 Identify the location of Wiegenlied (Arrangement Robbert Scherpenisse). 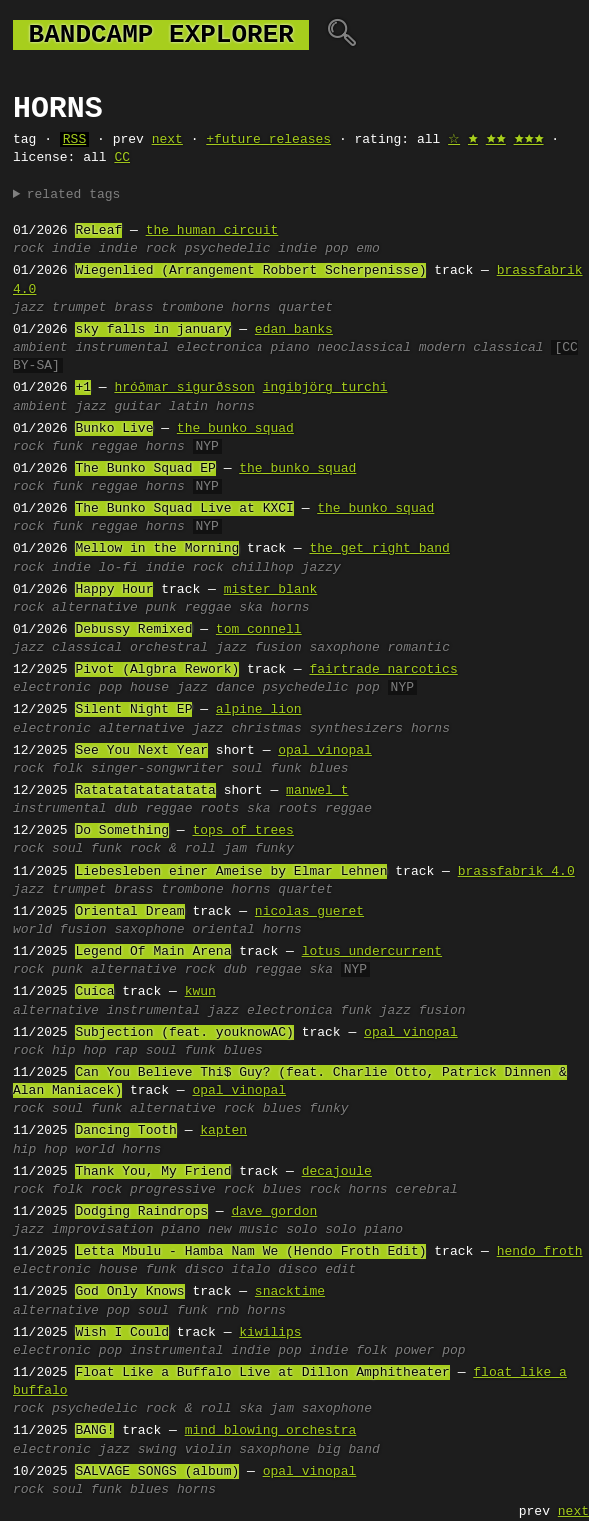
(250, 271).